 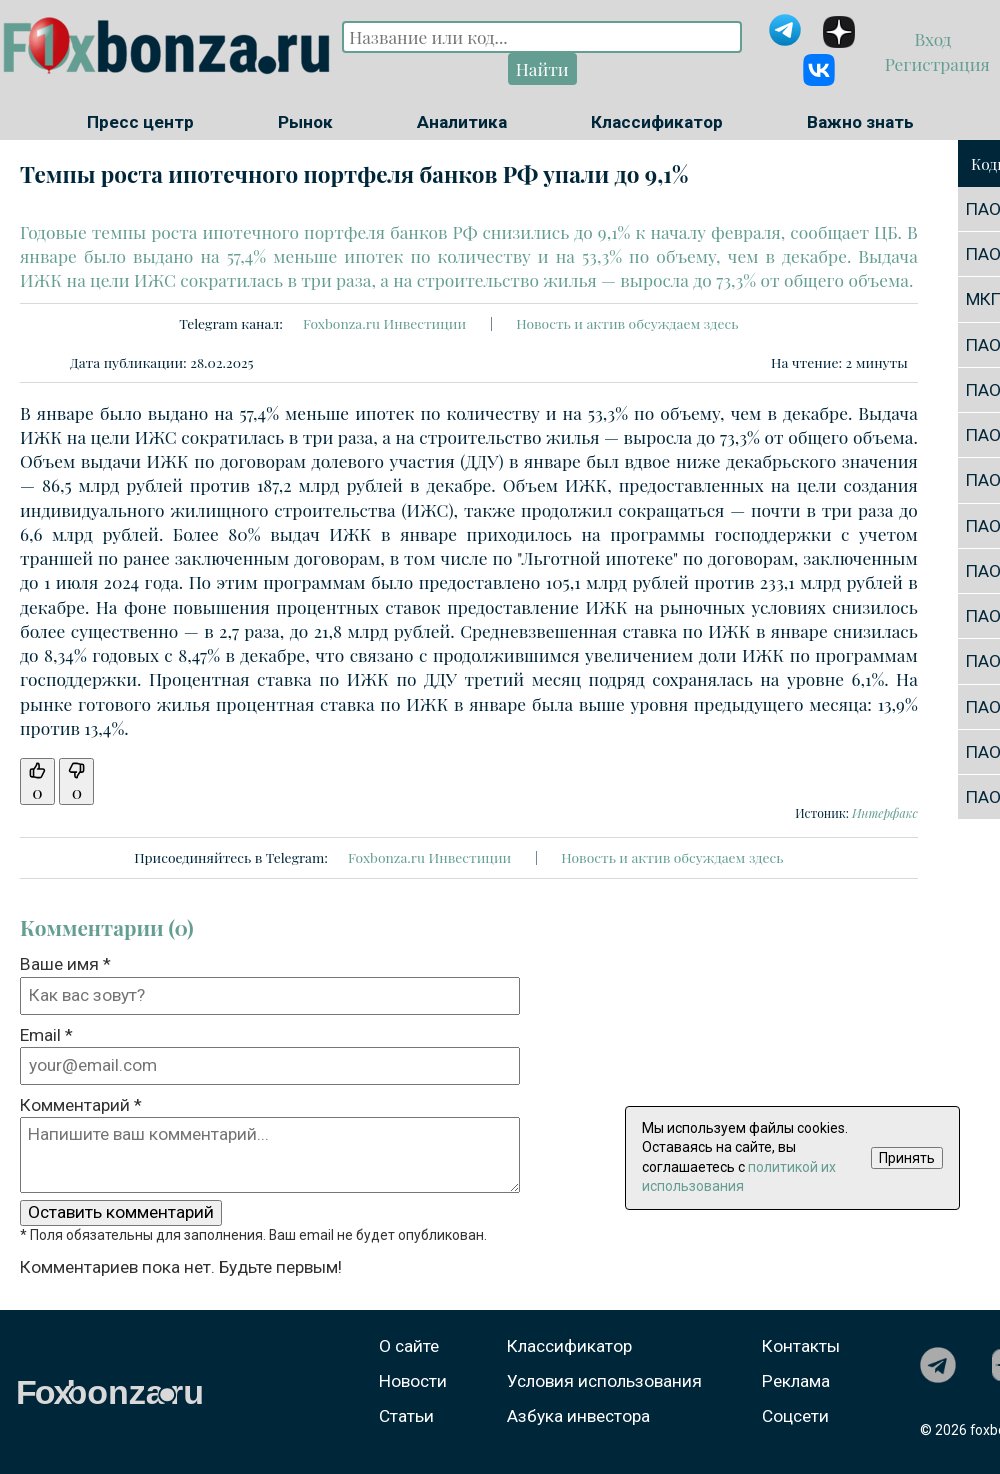 I want to click on Интерфакс, so click(x=885, y=813).